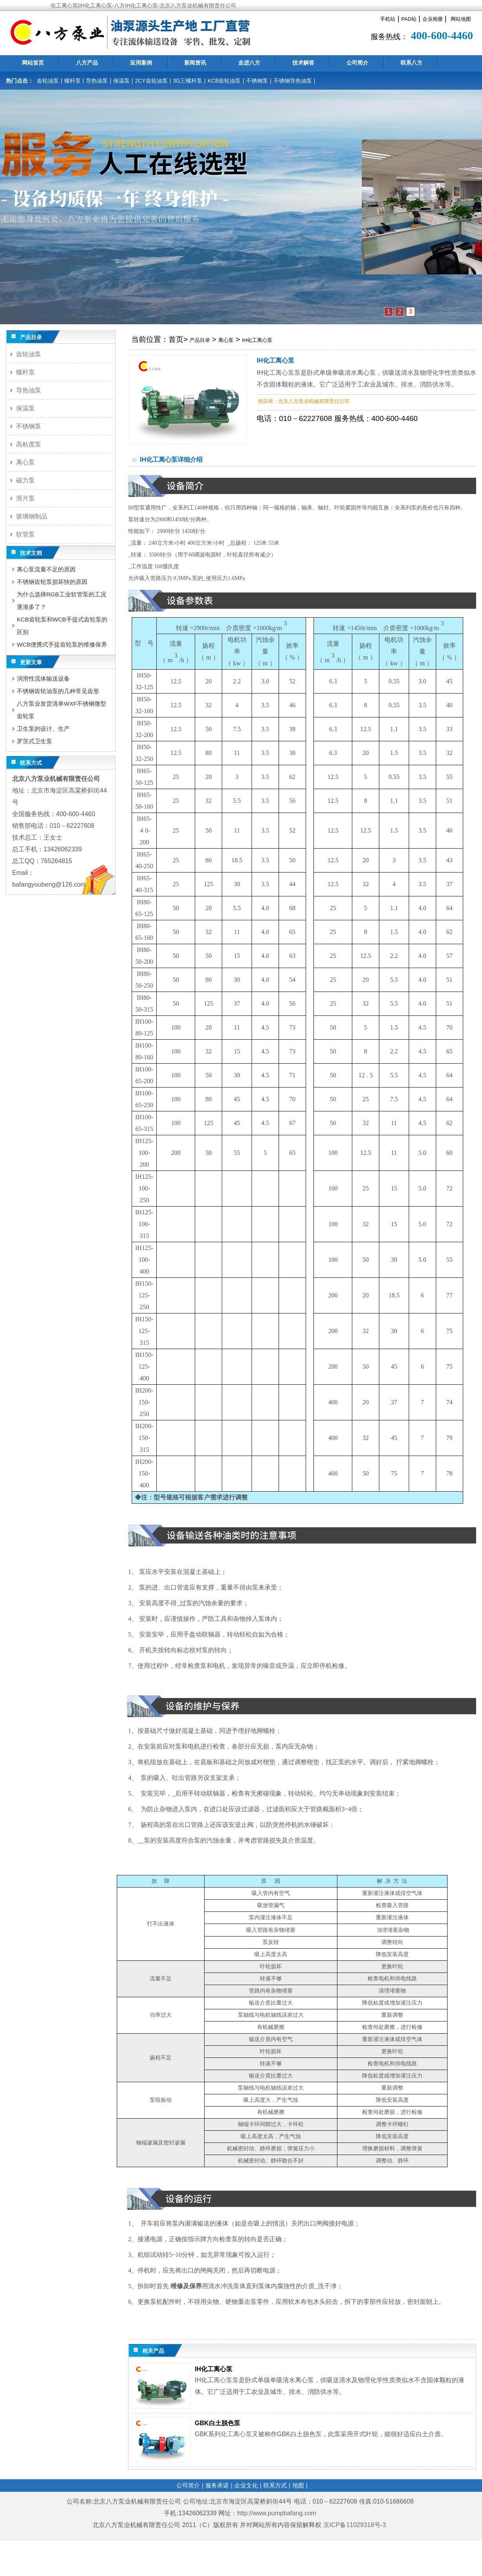  I want to click on 八方泵业发货清单WXF不锈钢微型齿轮泵, so click(61, 709).